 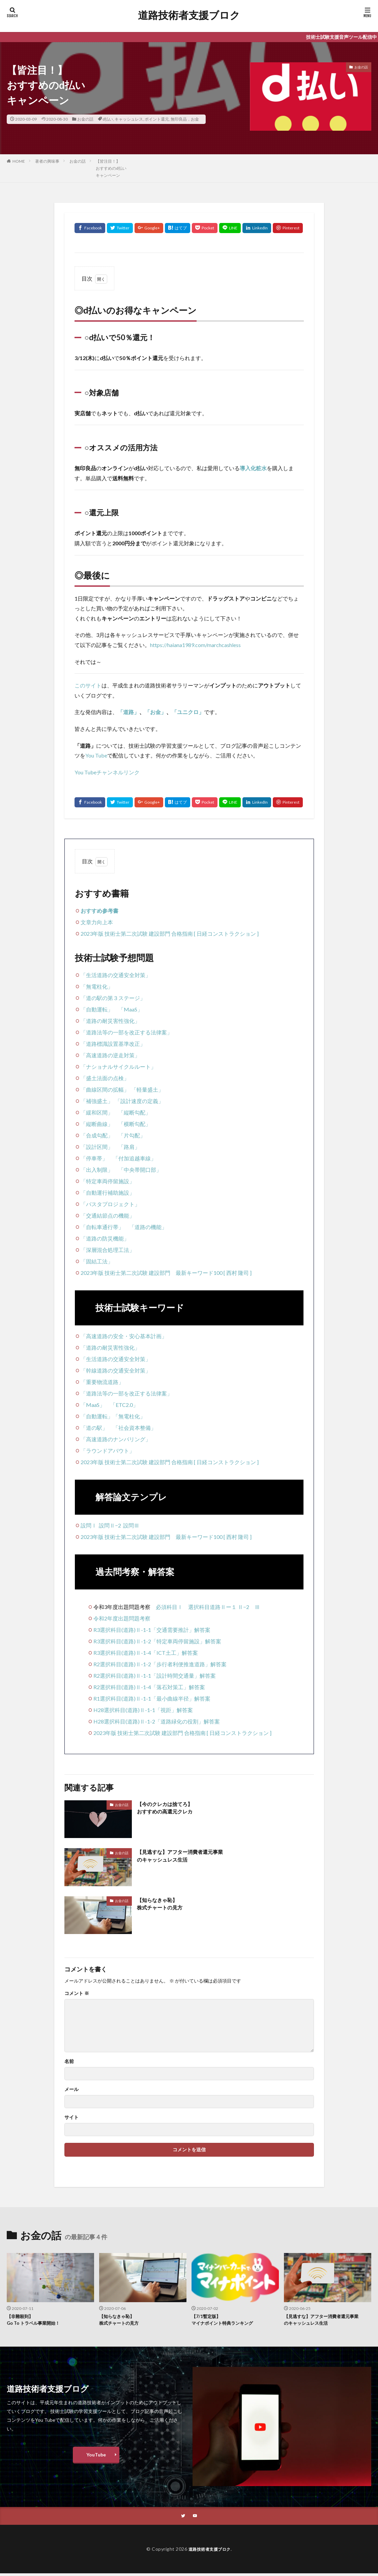 I want to click on R2選択科目(道路)Ⅱ-1-1「設計時間交通量」解答案, so click(x=154, y=1675).